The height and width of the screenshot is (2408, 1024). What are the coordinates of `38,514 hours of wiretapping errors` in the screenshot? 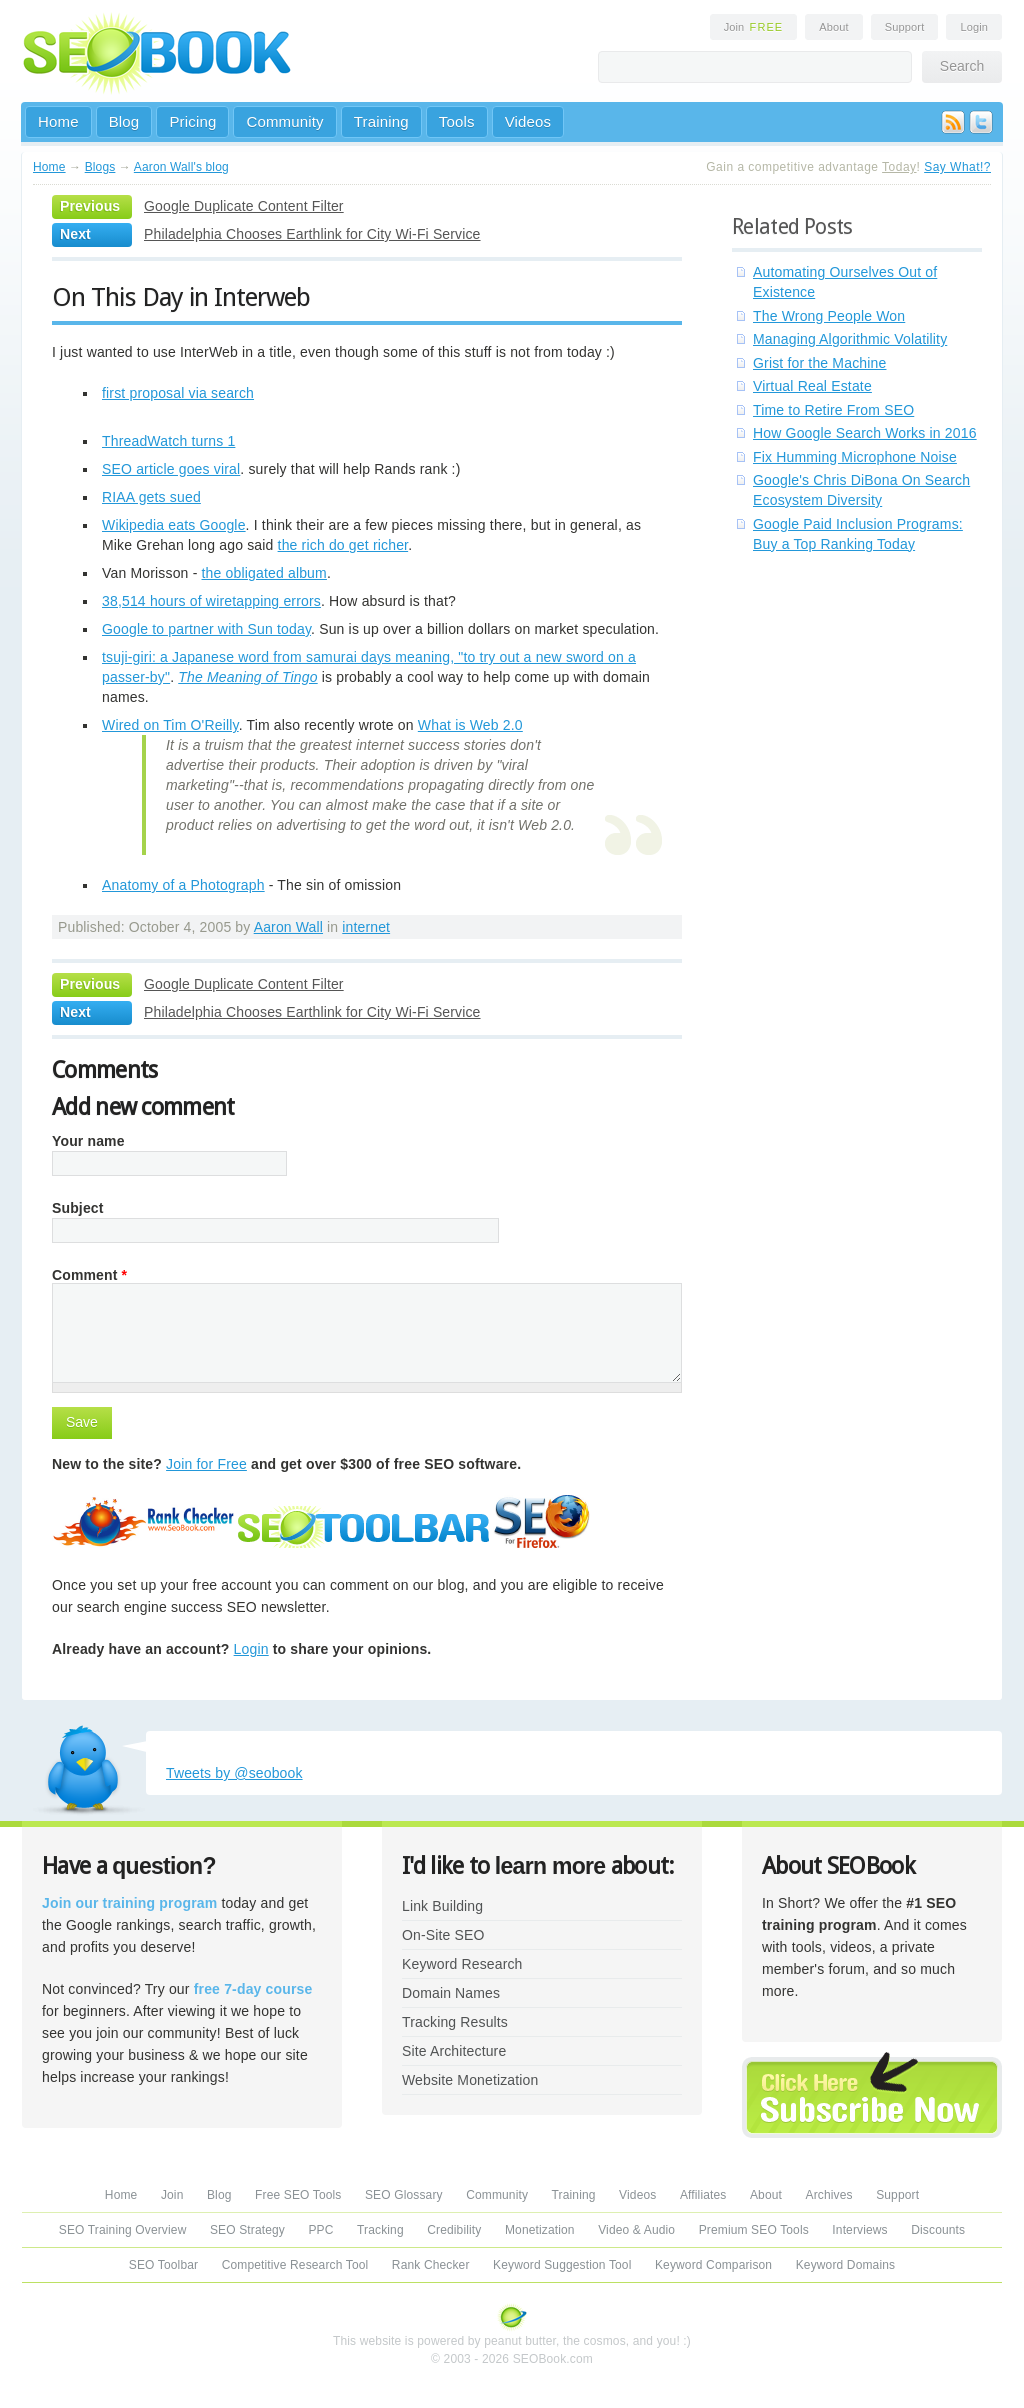 It's located at (211, 601).